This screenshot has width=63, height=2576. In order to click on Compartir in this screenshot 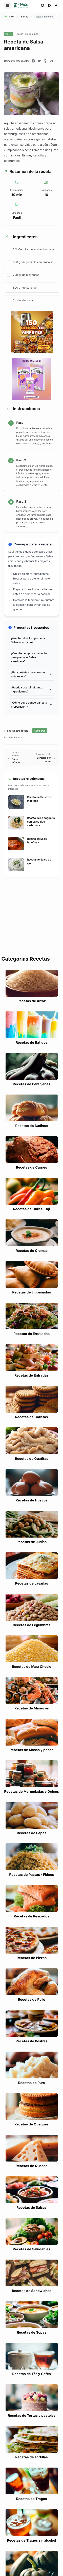, I will do `click(39, 730)`.